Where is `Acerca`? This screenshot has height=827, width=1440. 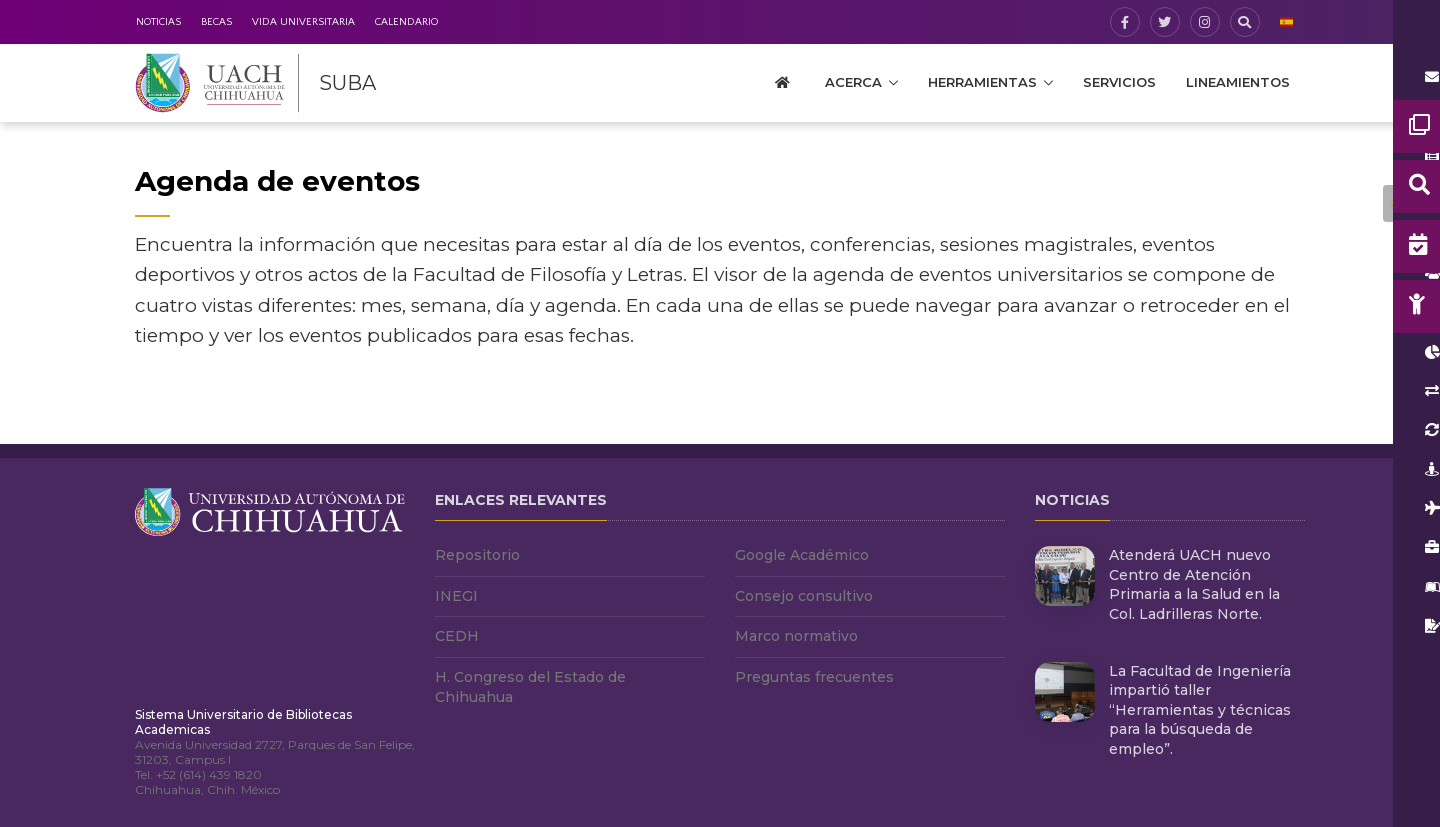
Acerca is located at coordinates (853, 82).